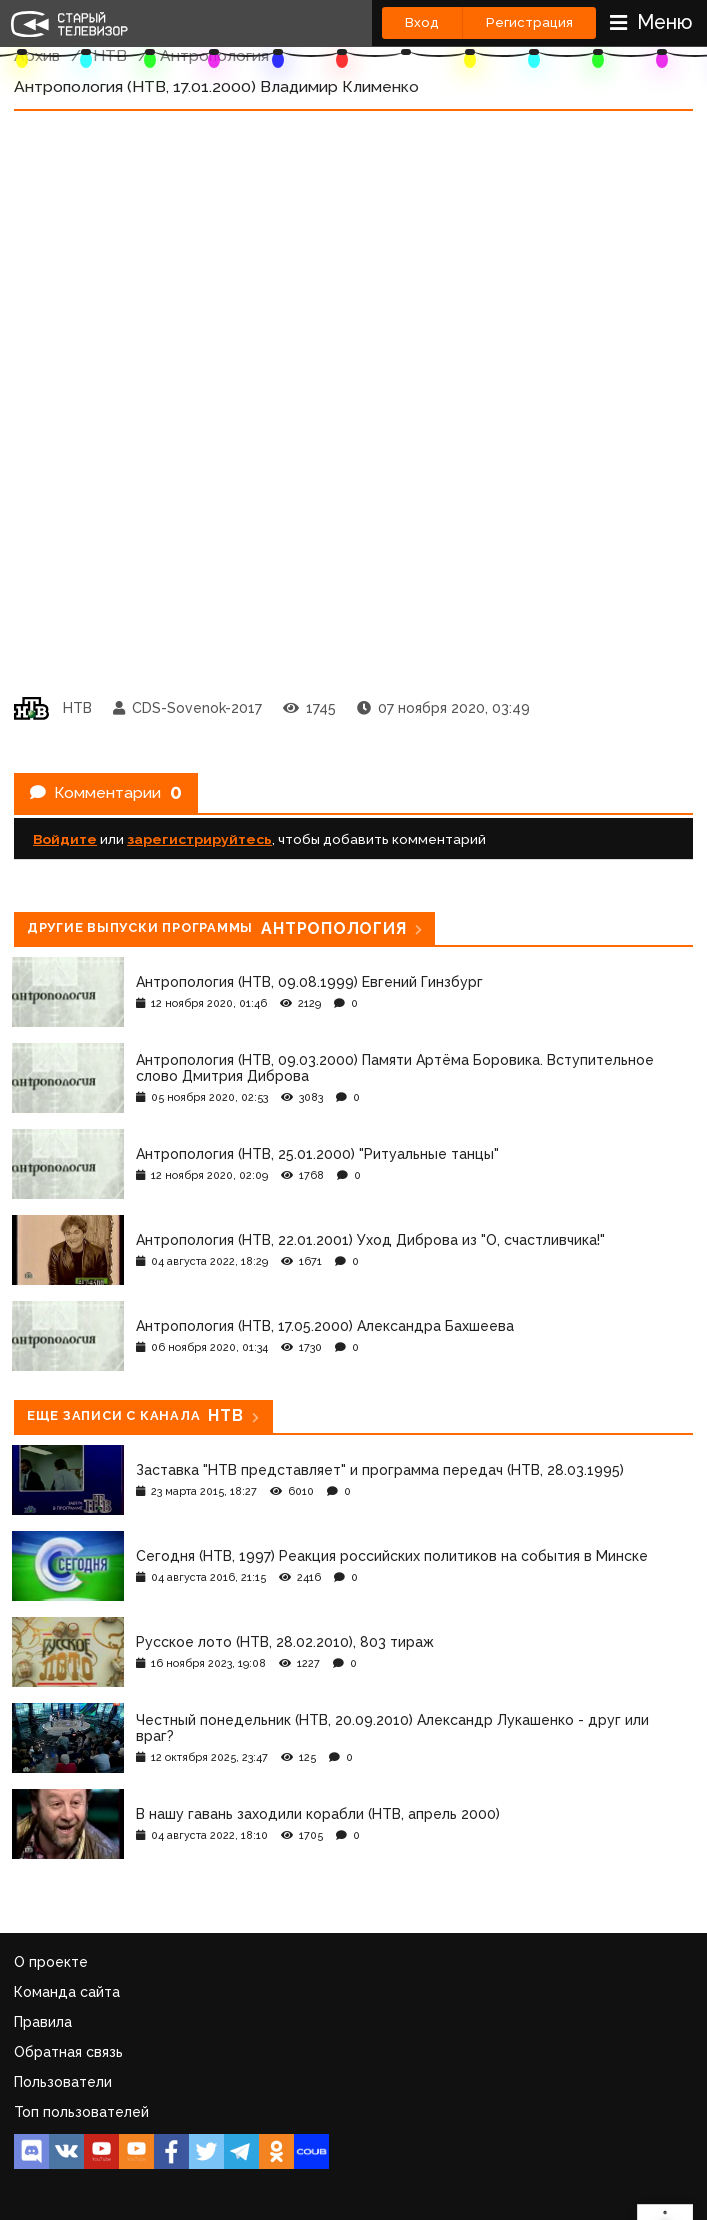  Describe the element at coordinates (65, 839) in the screenshot. I see `Войдите` at that location.